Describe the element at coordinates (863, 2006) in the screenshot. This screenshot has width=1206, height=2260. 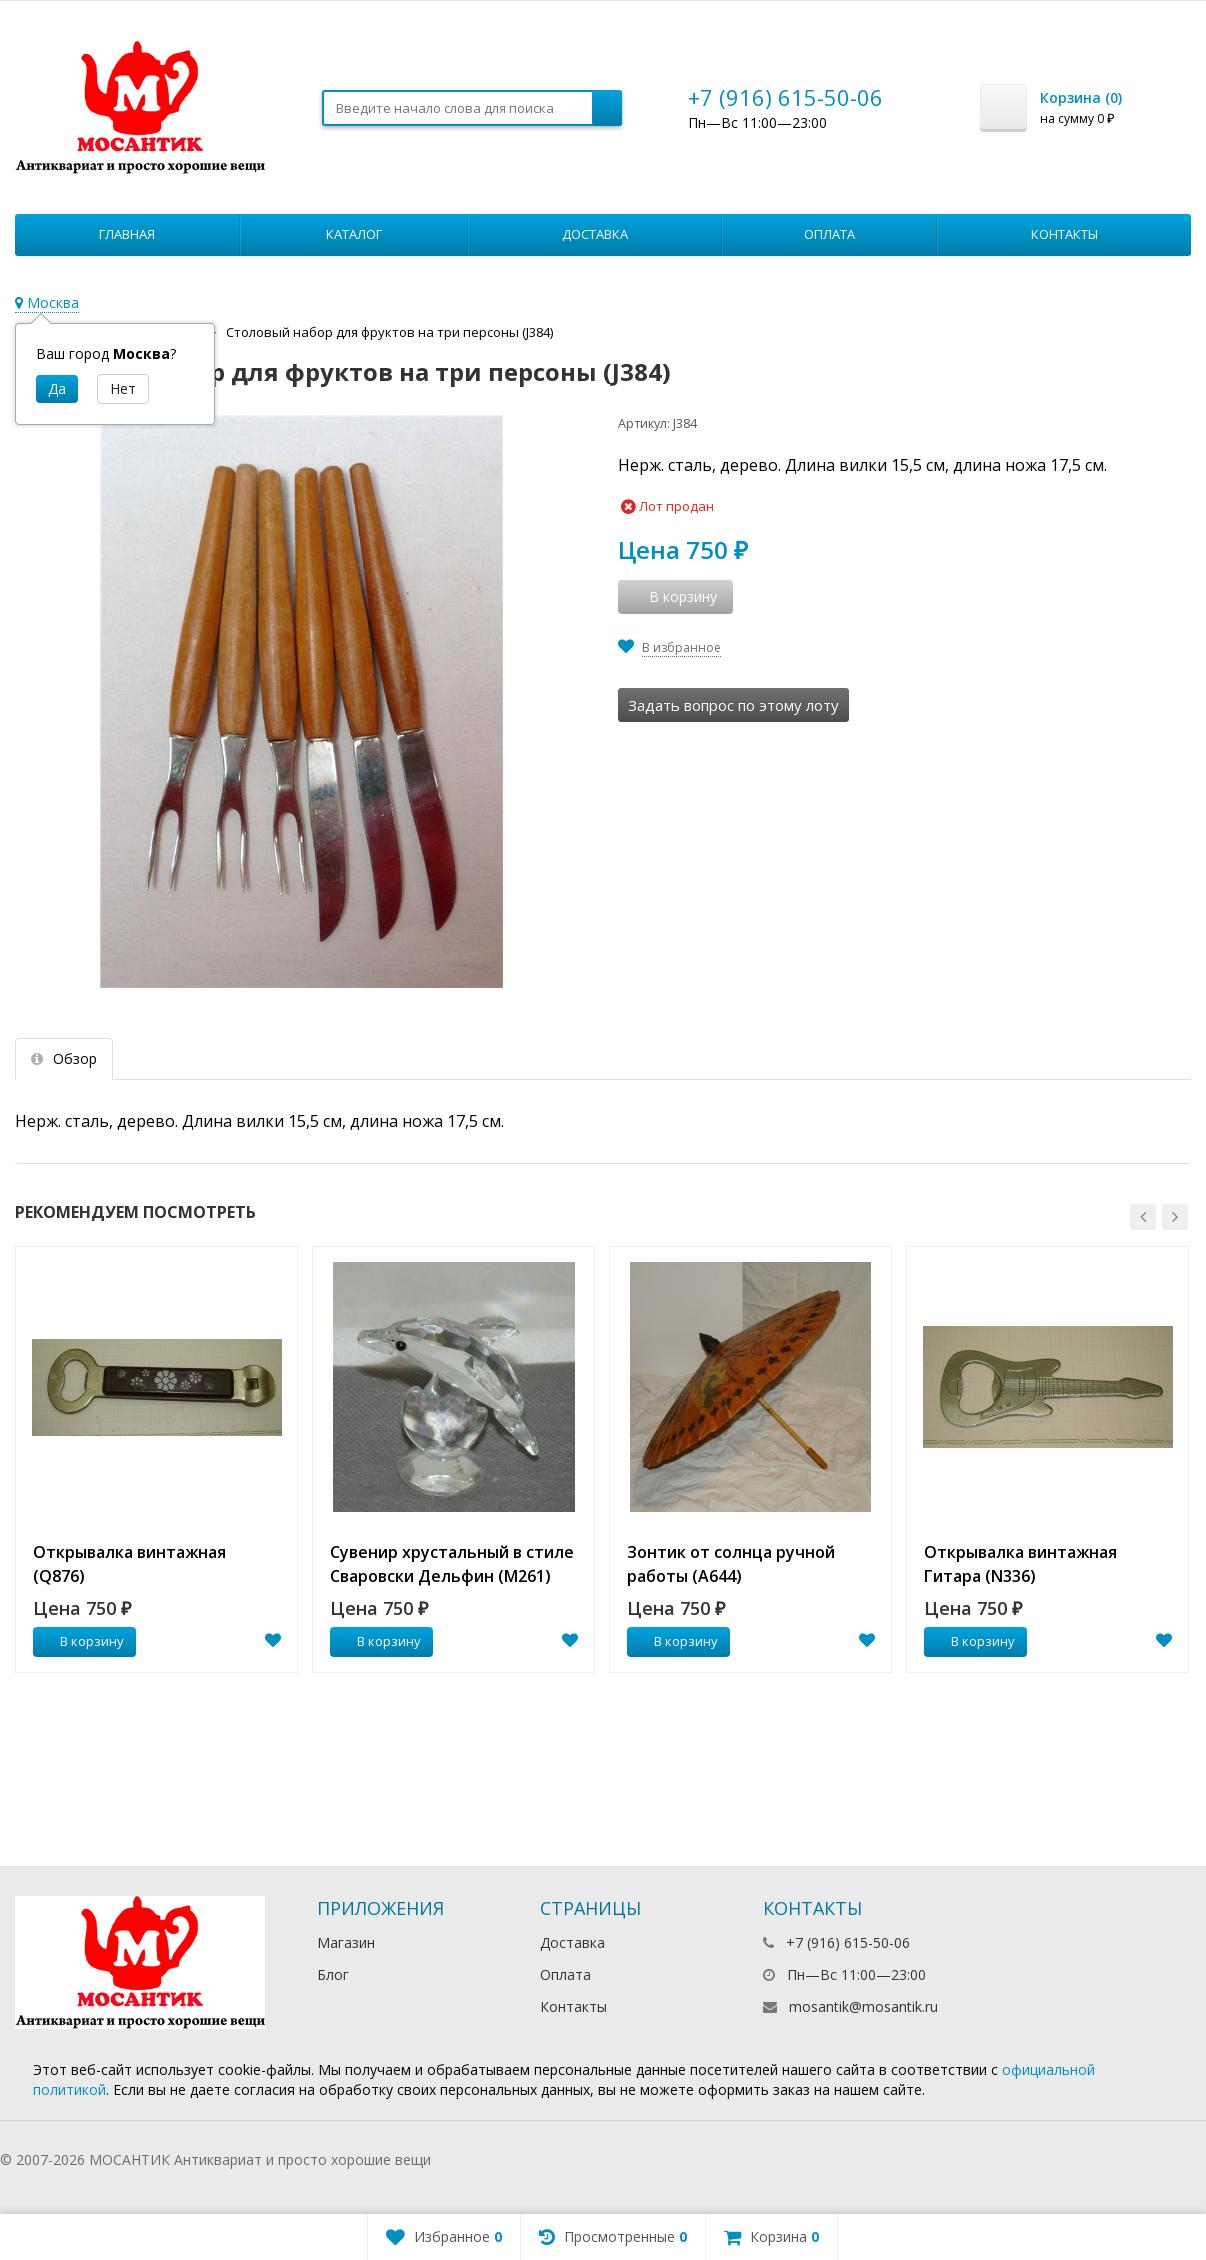
I see `mosantik@mosantik.ru` at that location.